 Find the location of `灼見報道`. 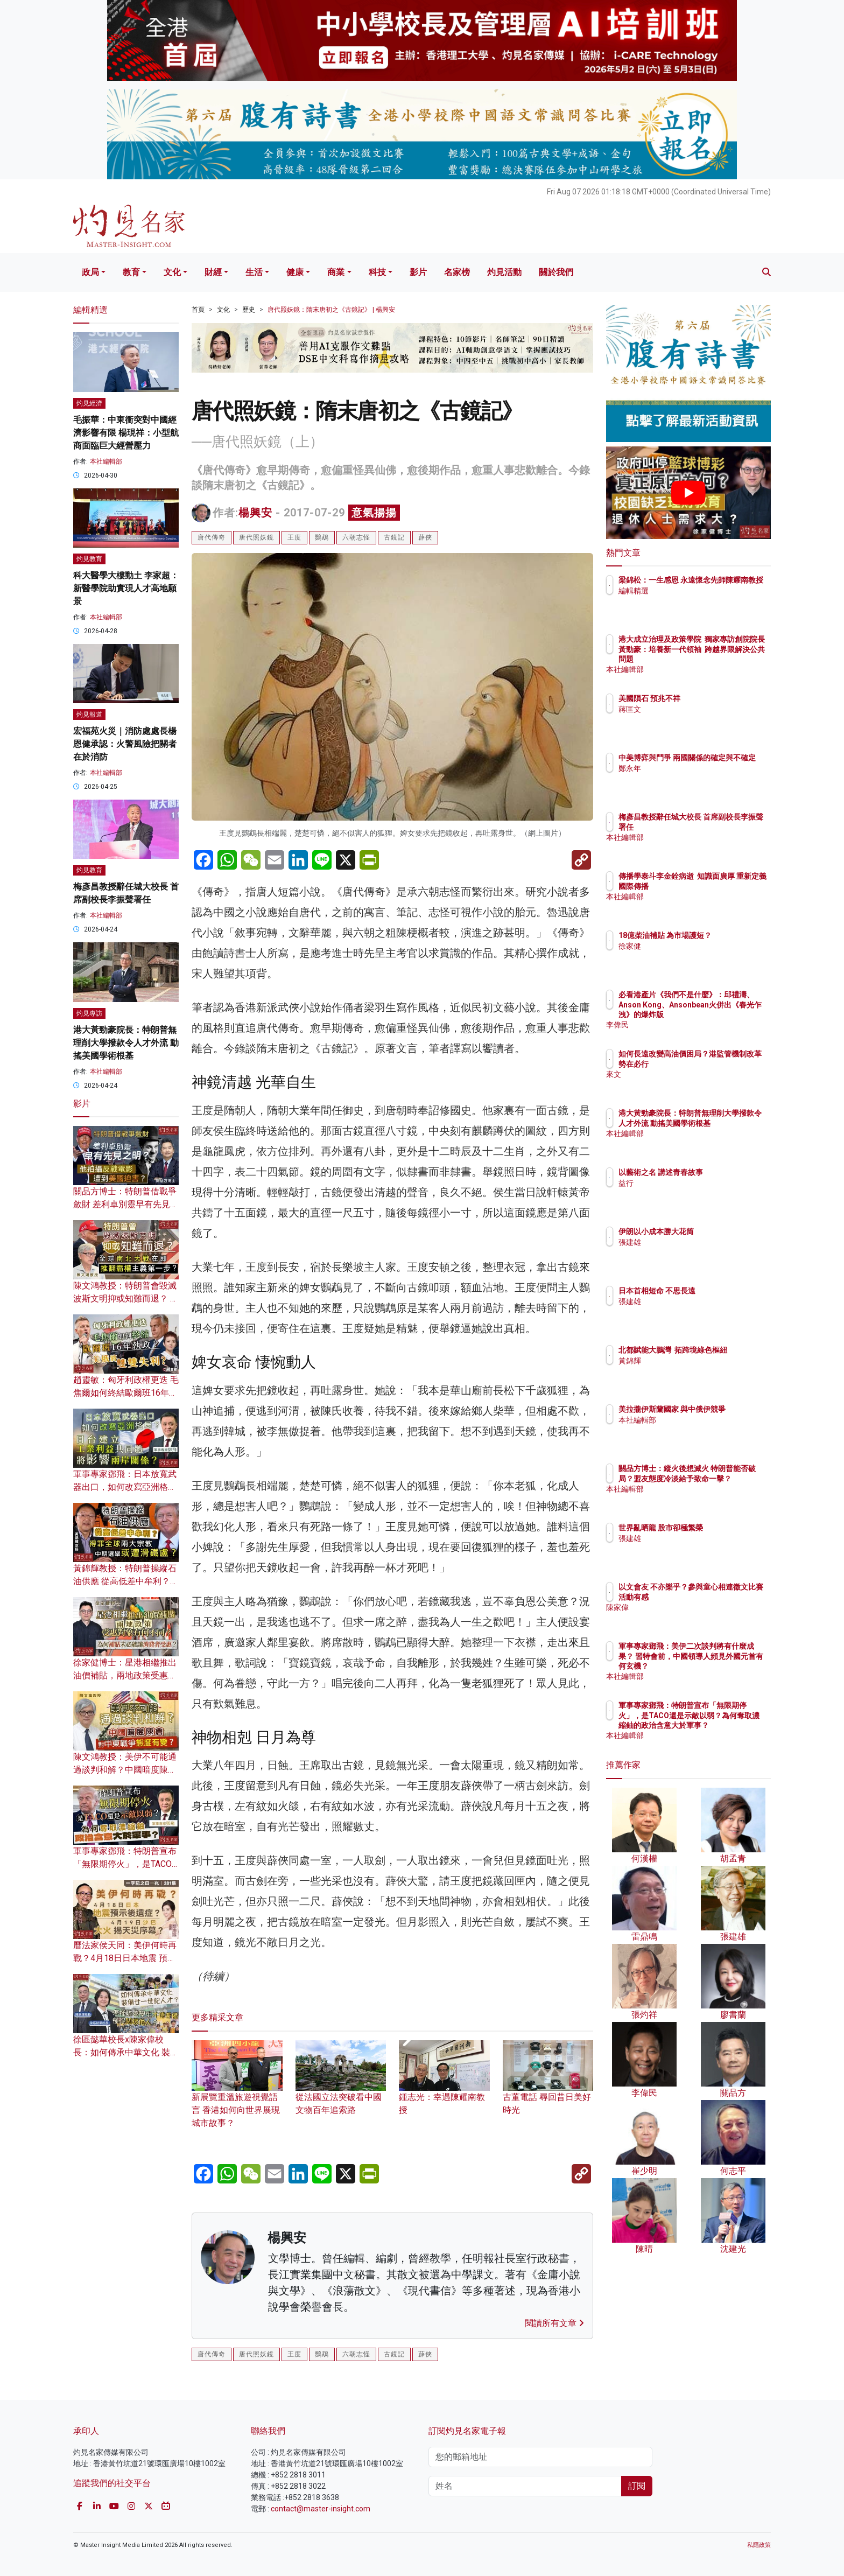

灼見報道 is located at coordinates (89, 714).